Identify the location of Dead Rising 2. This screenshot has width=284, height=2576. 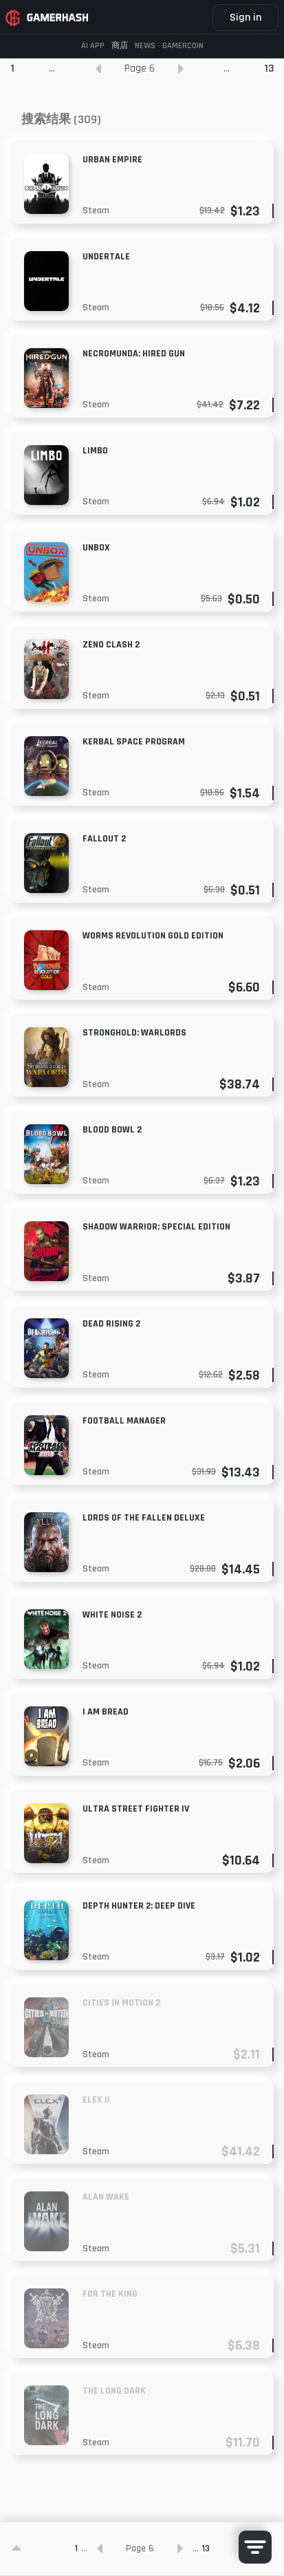
(111, 1324).